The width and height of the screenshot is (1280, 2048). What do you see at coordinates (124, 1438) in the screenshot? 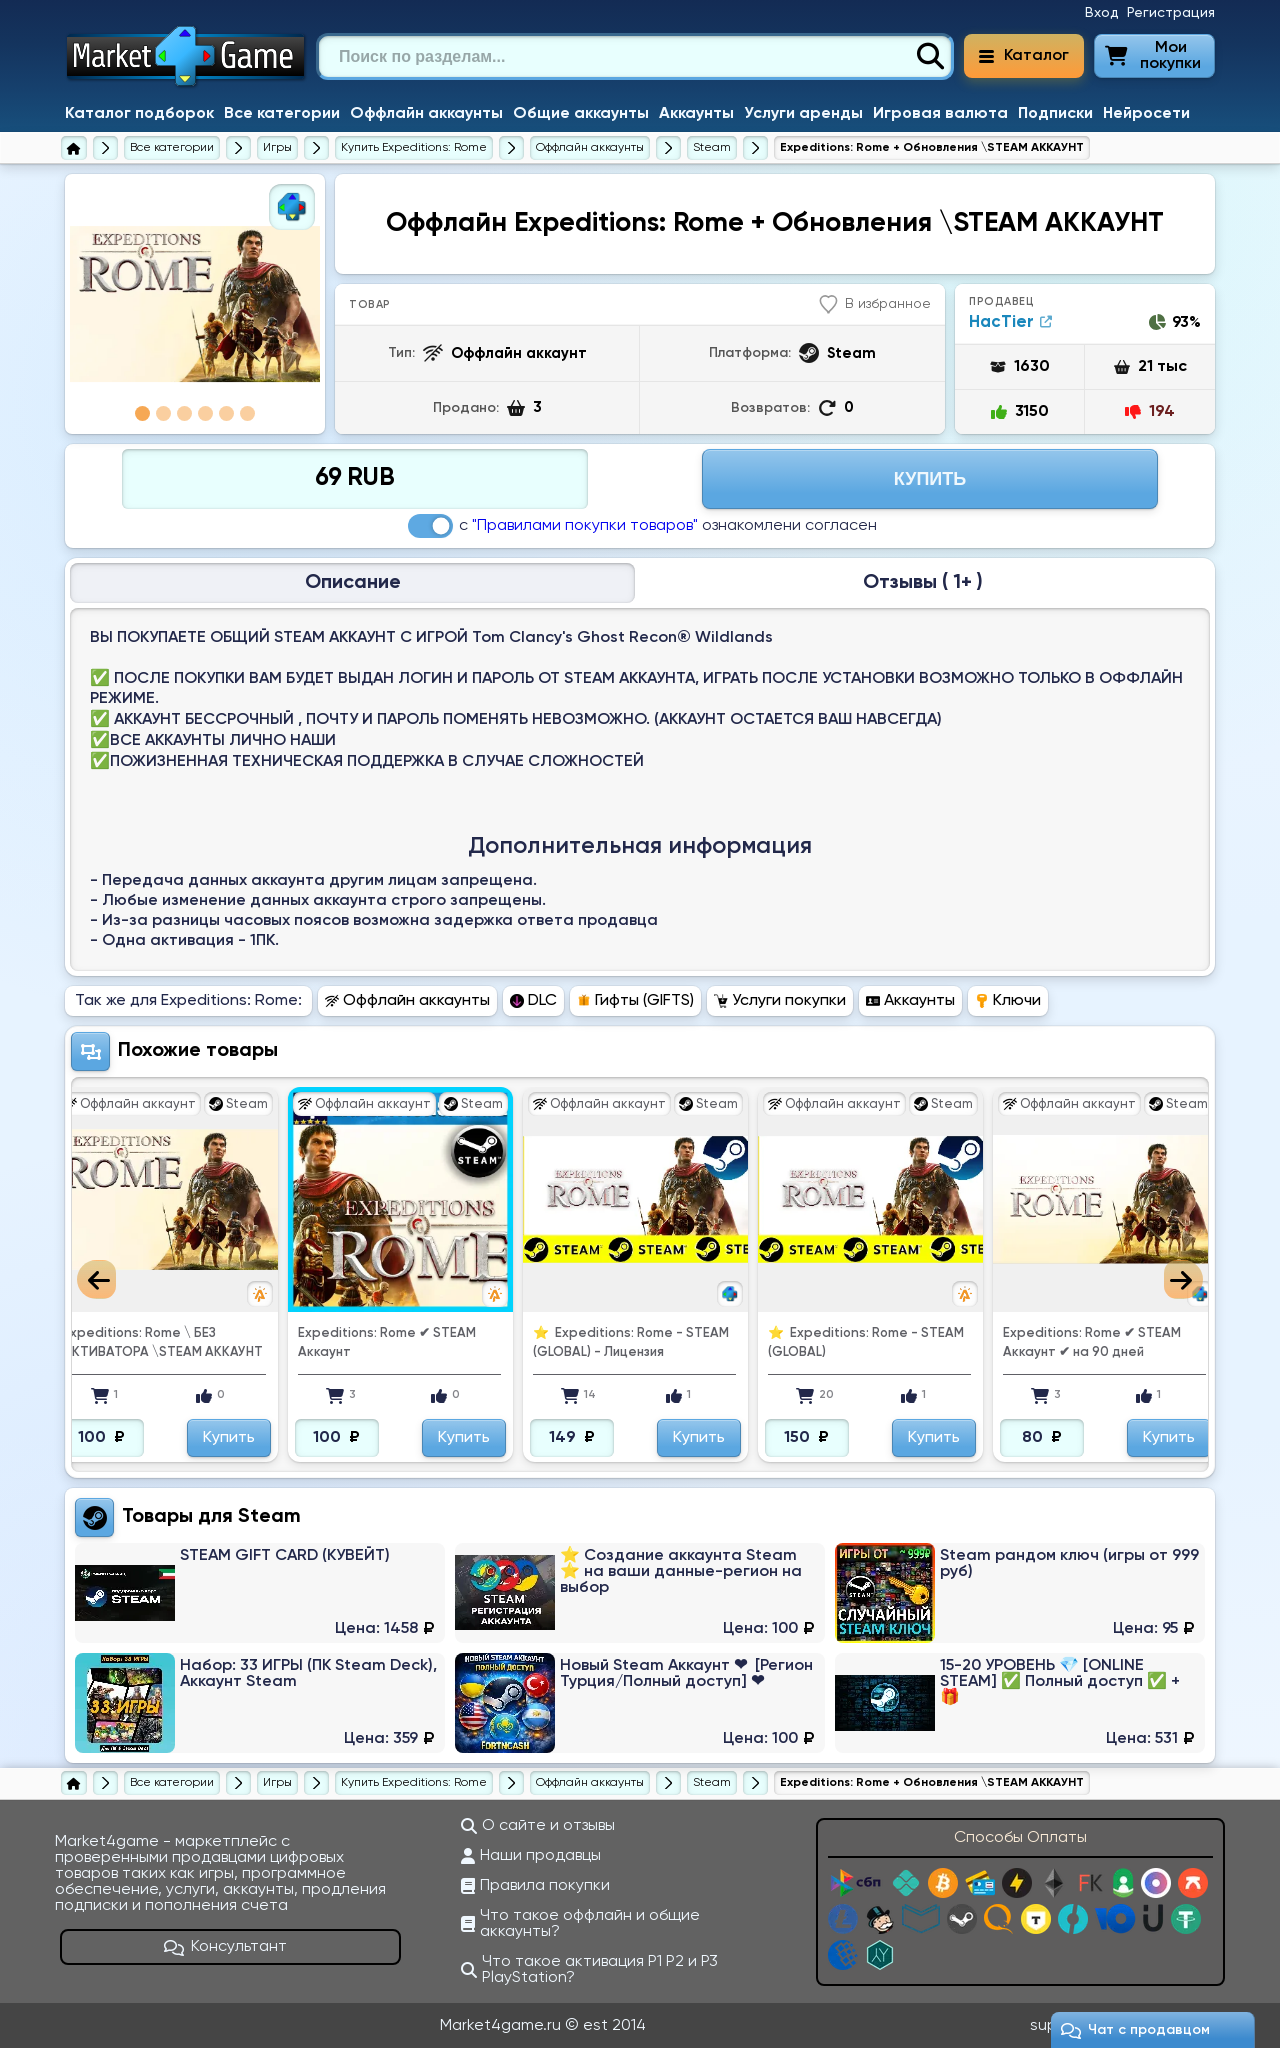
I see `Купить` at bounding box center [124, 1438].